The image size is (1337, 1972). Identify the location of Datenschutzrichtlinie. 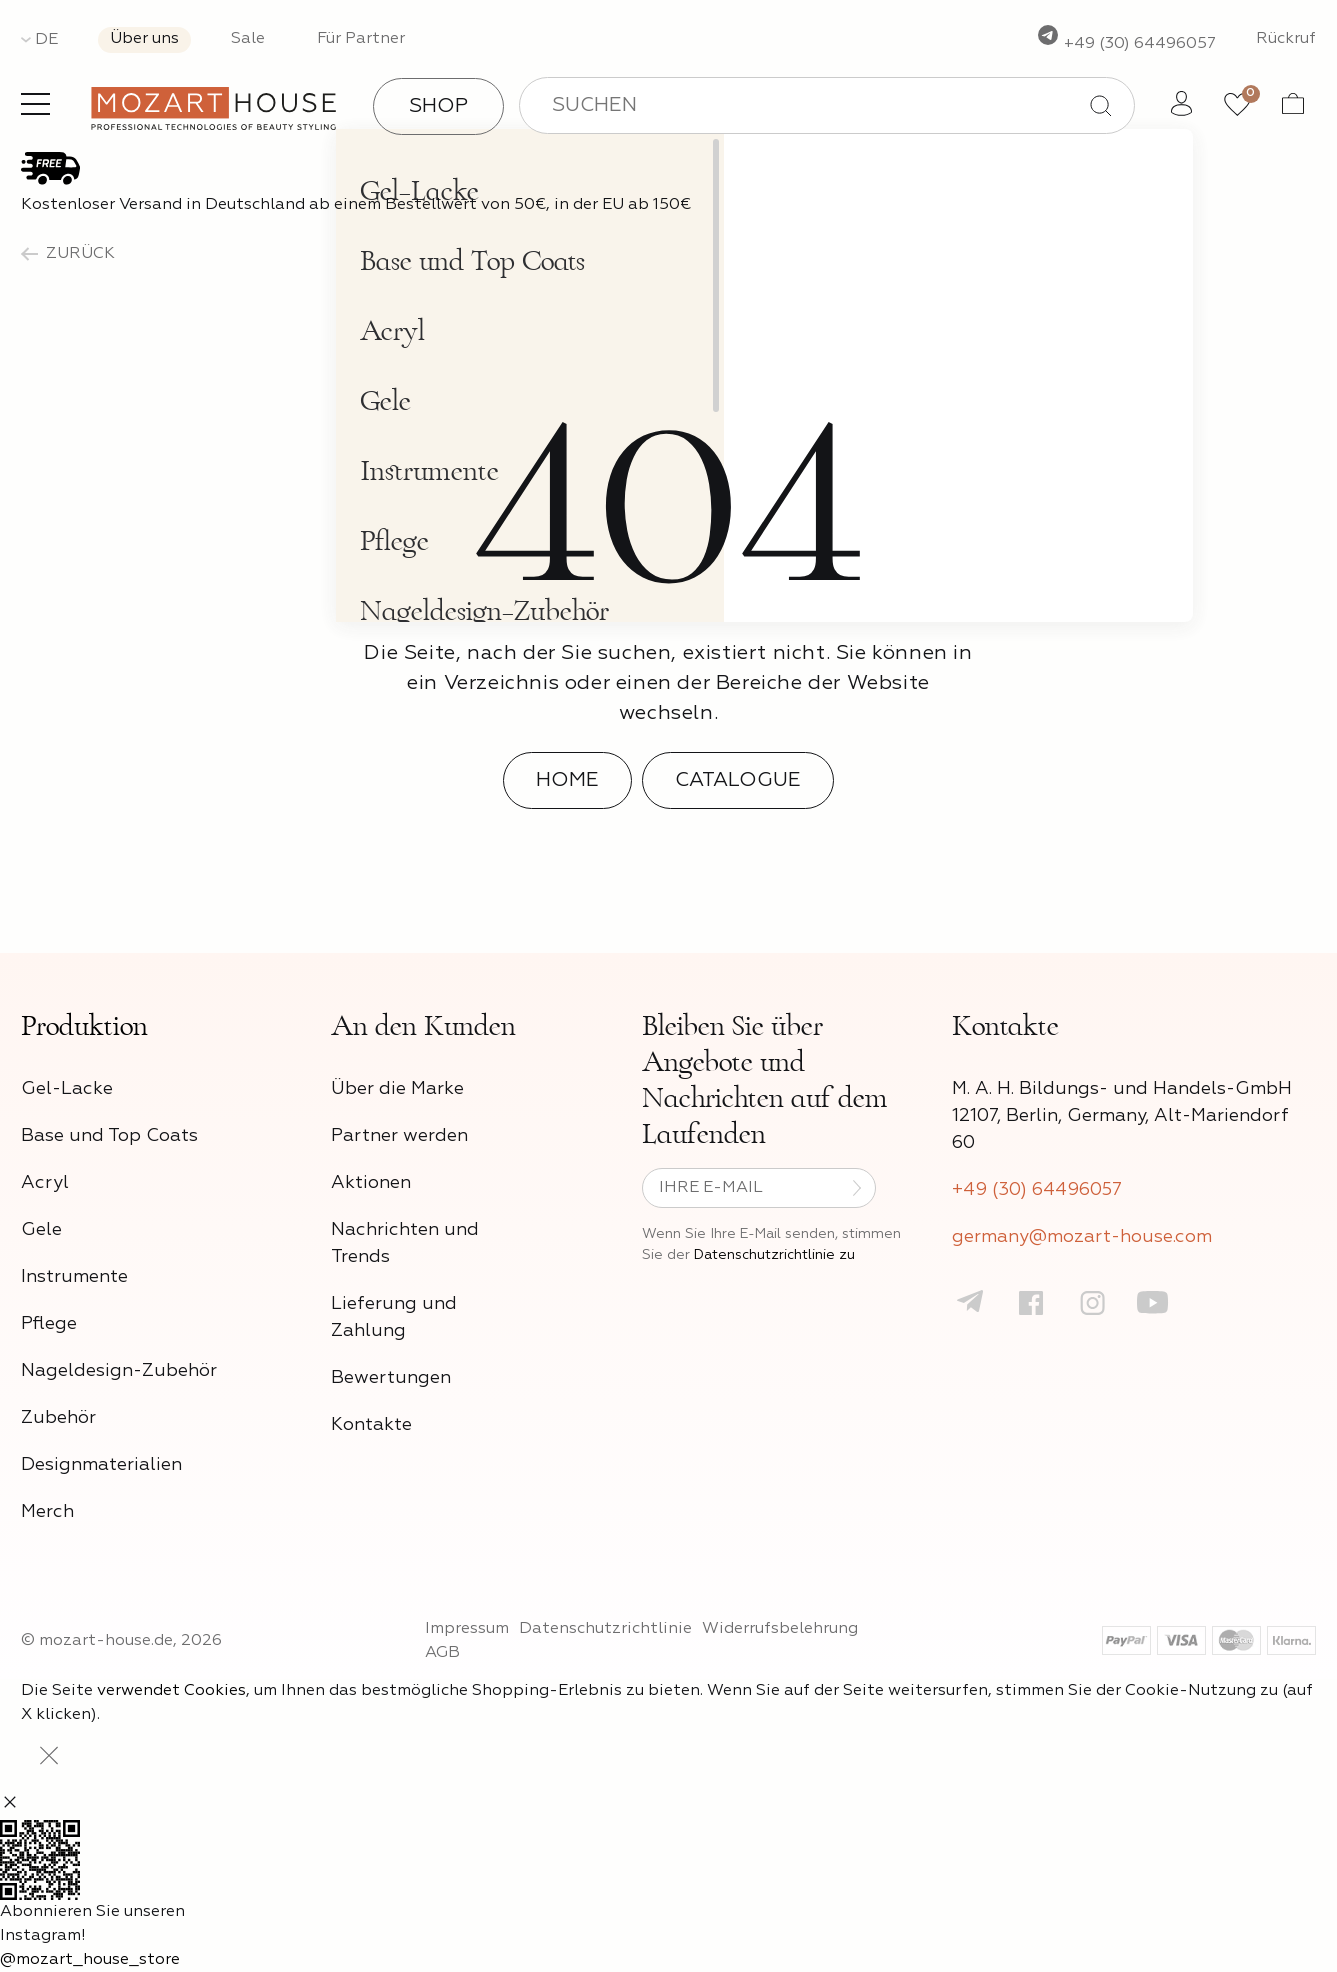
(605, 1629).